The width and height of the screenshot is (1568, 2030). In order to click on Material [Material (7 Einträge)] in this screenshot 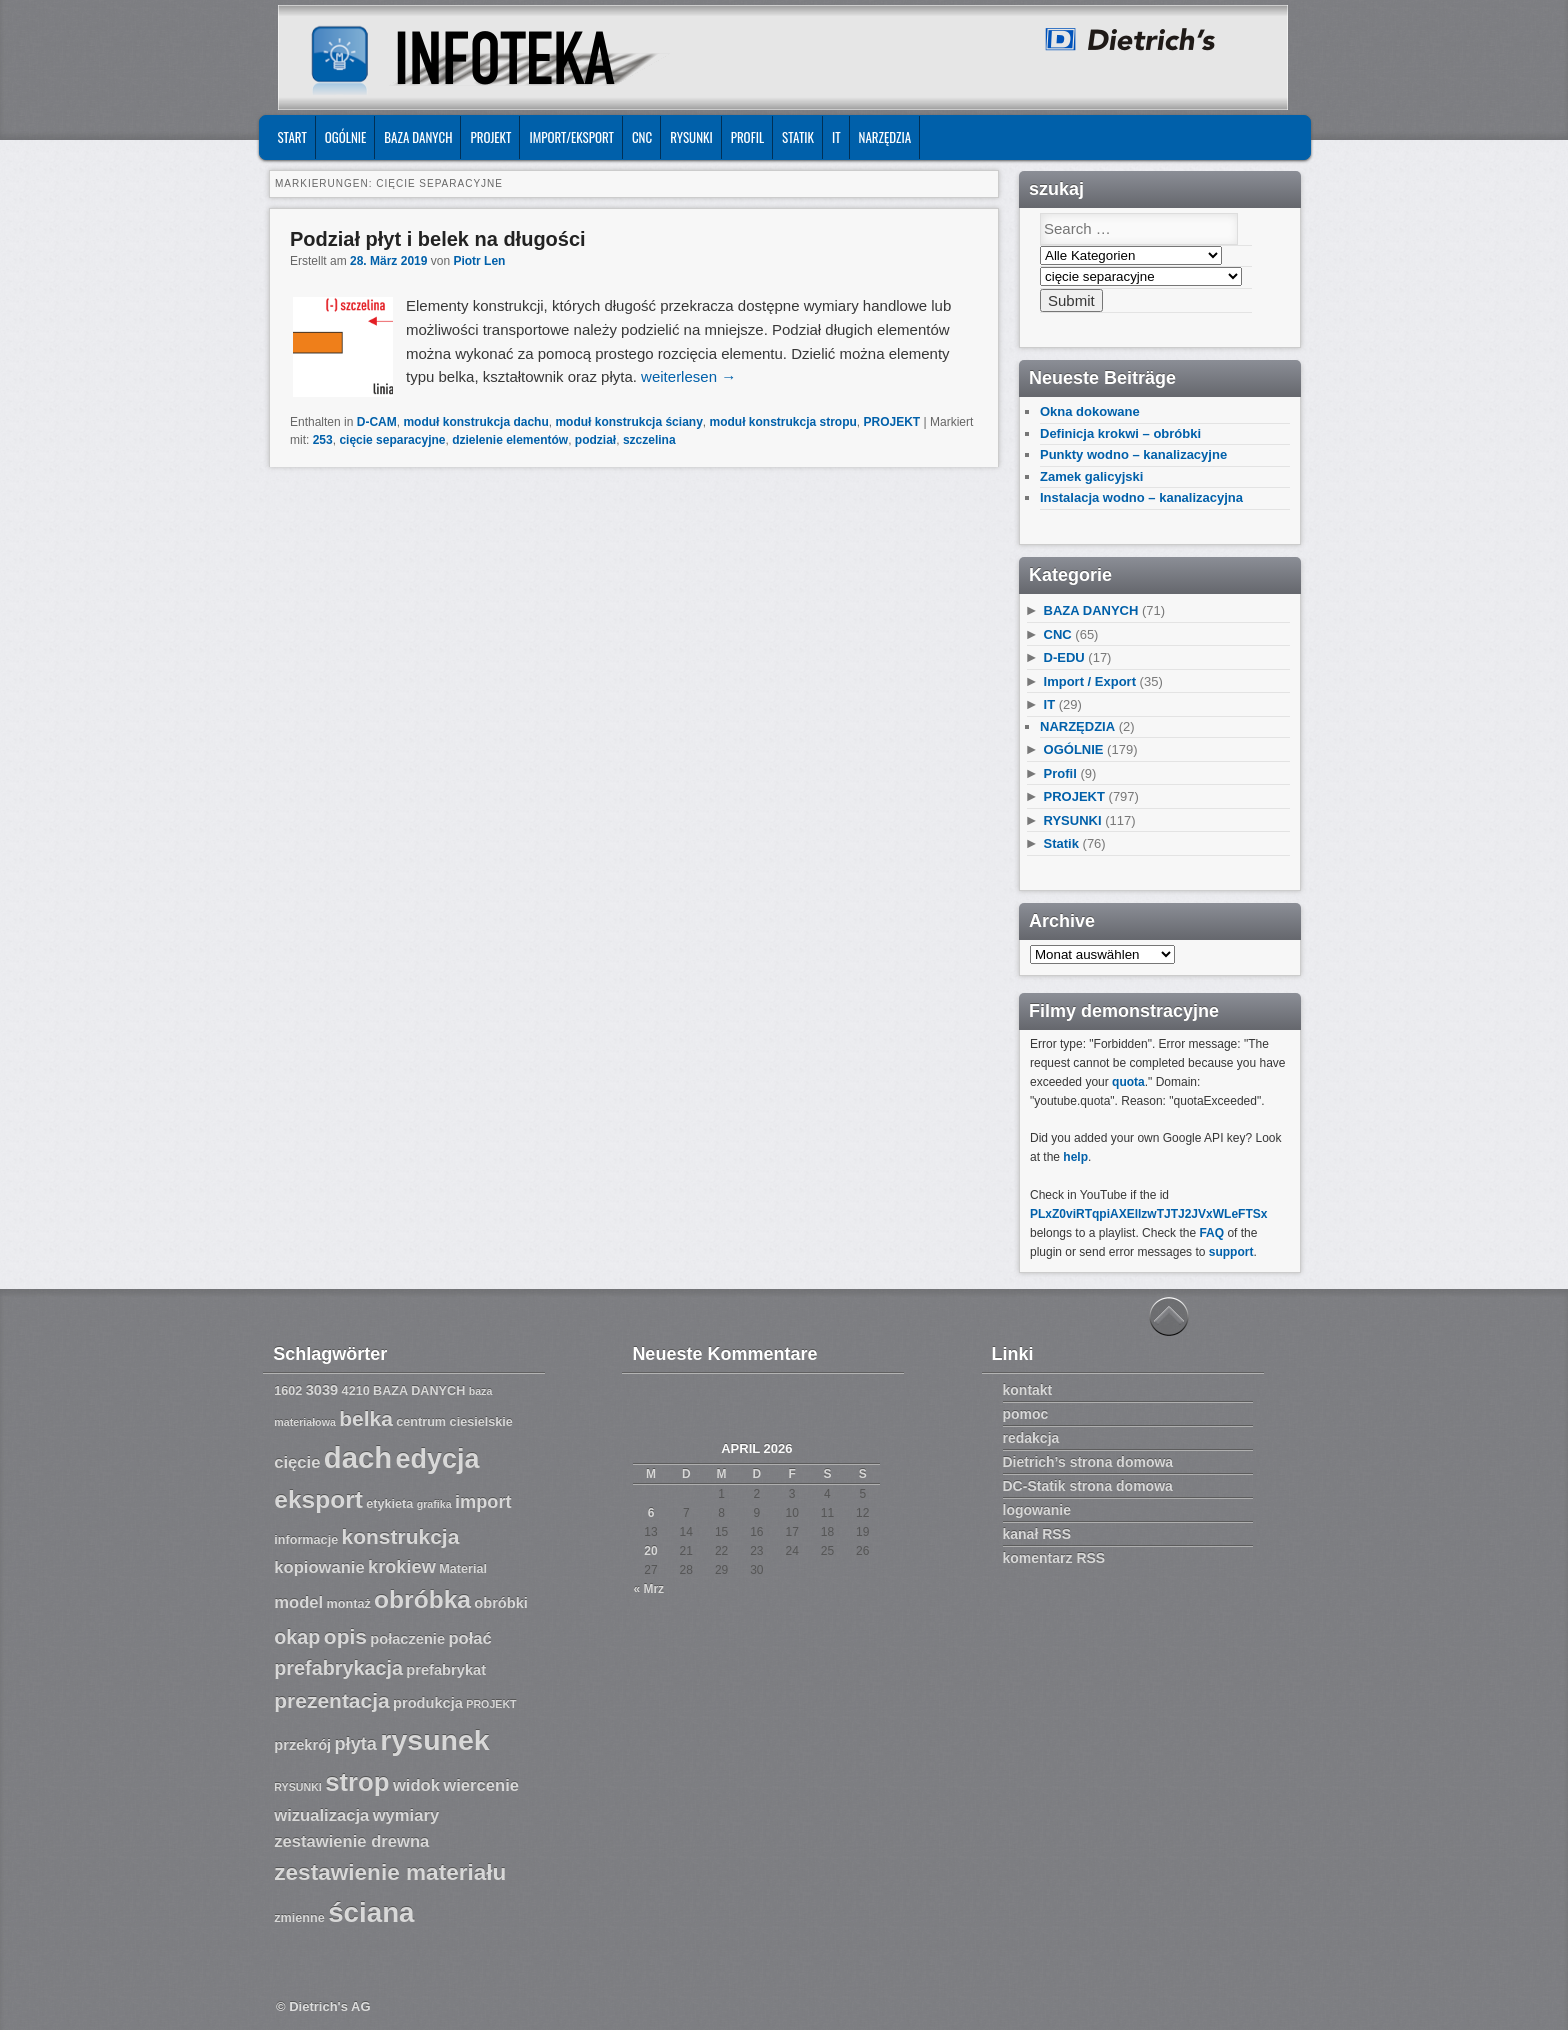, I will do `click(463, 1569)`.